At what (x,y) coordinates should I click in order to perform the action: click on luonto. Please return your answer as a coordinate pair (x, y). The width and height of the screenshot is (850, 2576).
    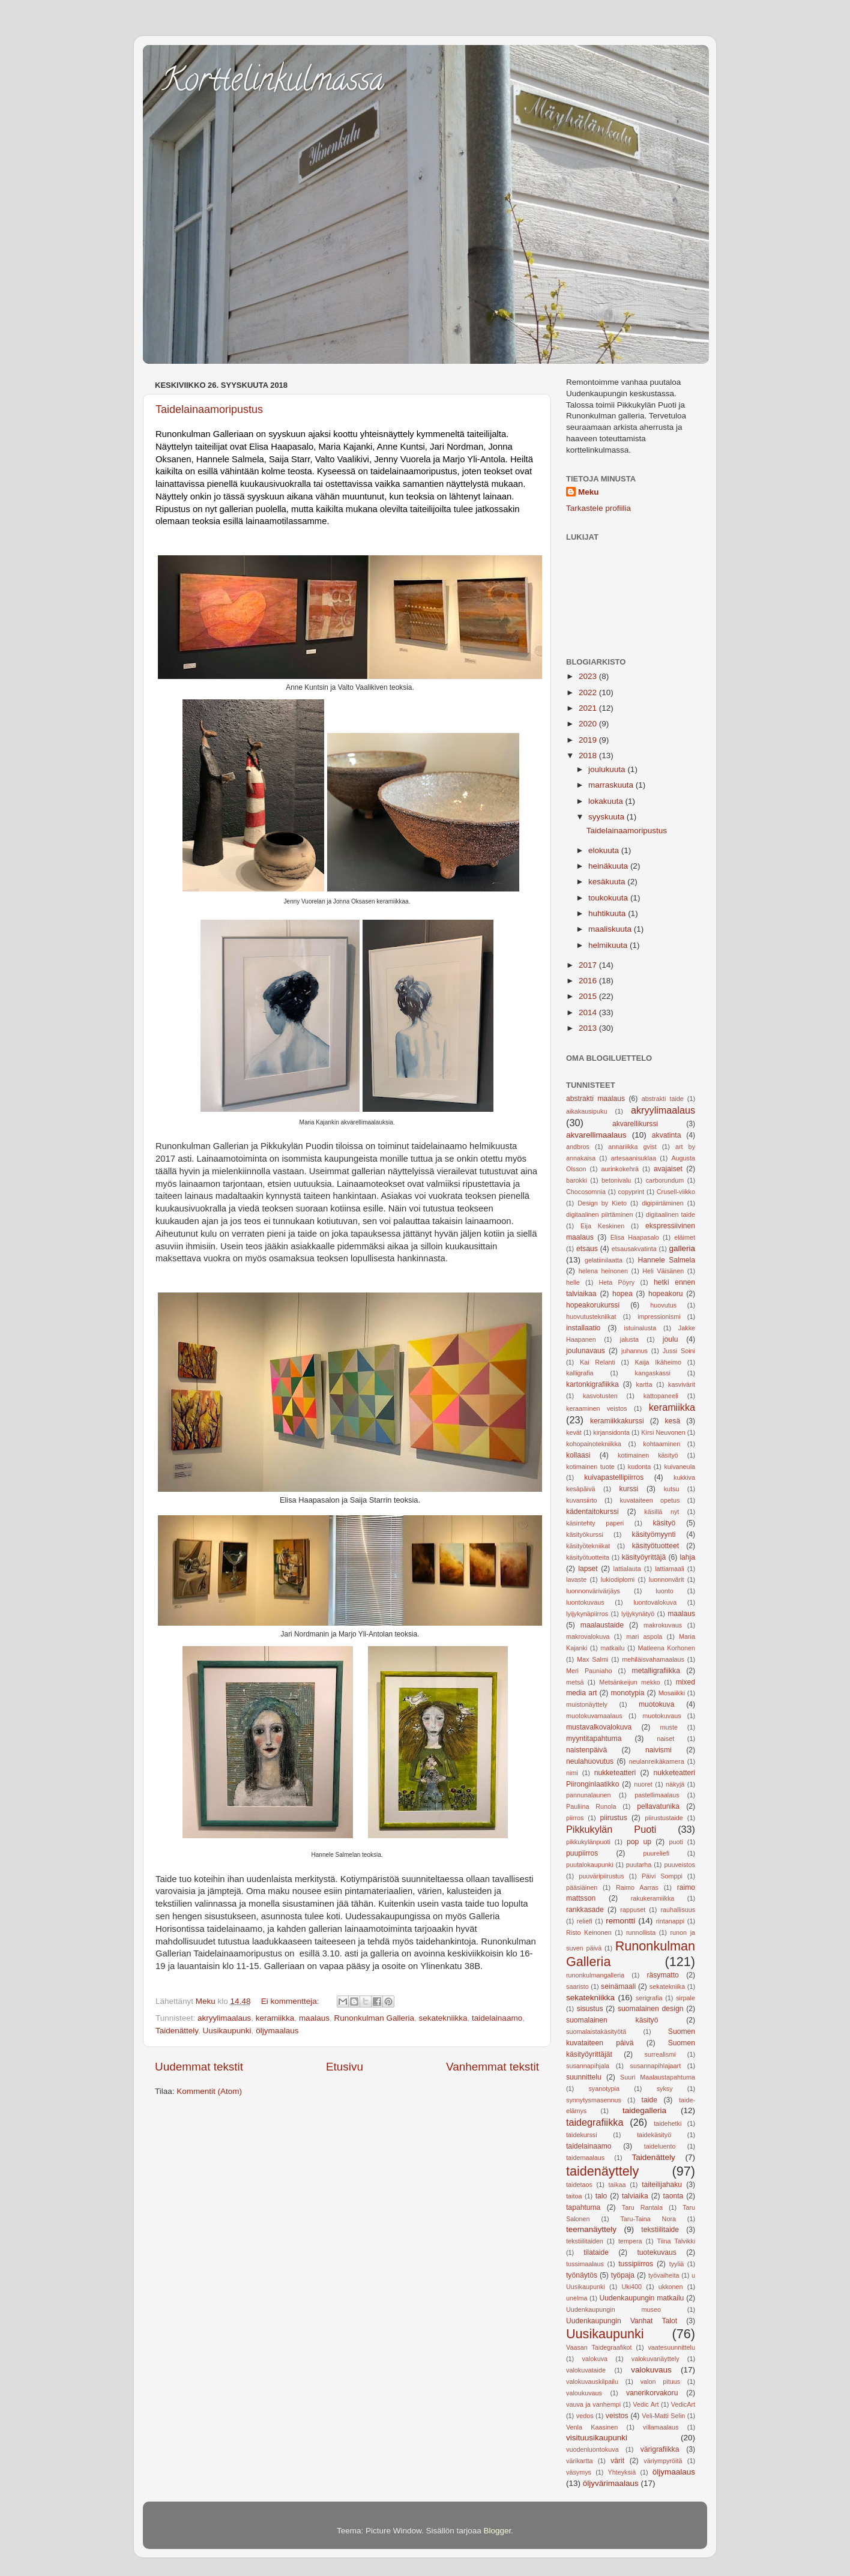
    Looking at the image, I should click on (664, 1590).